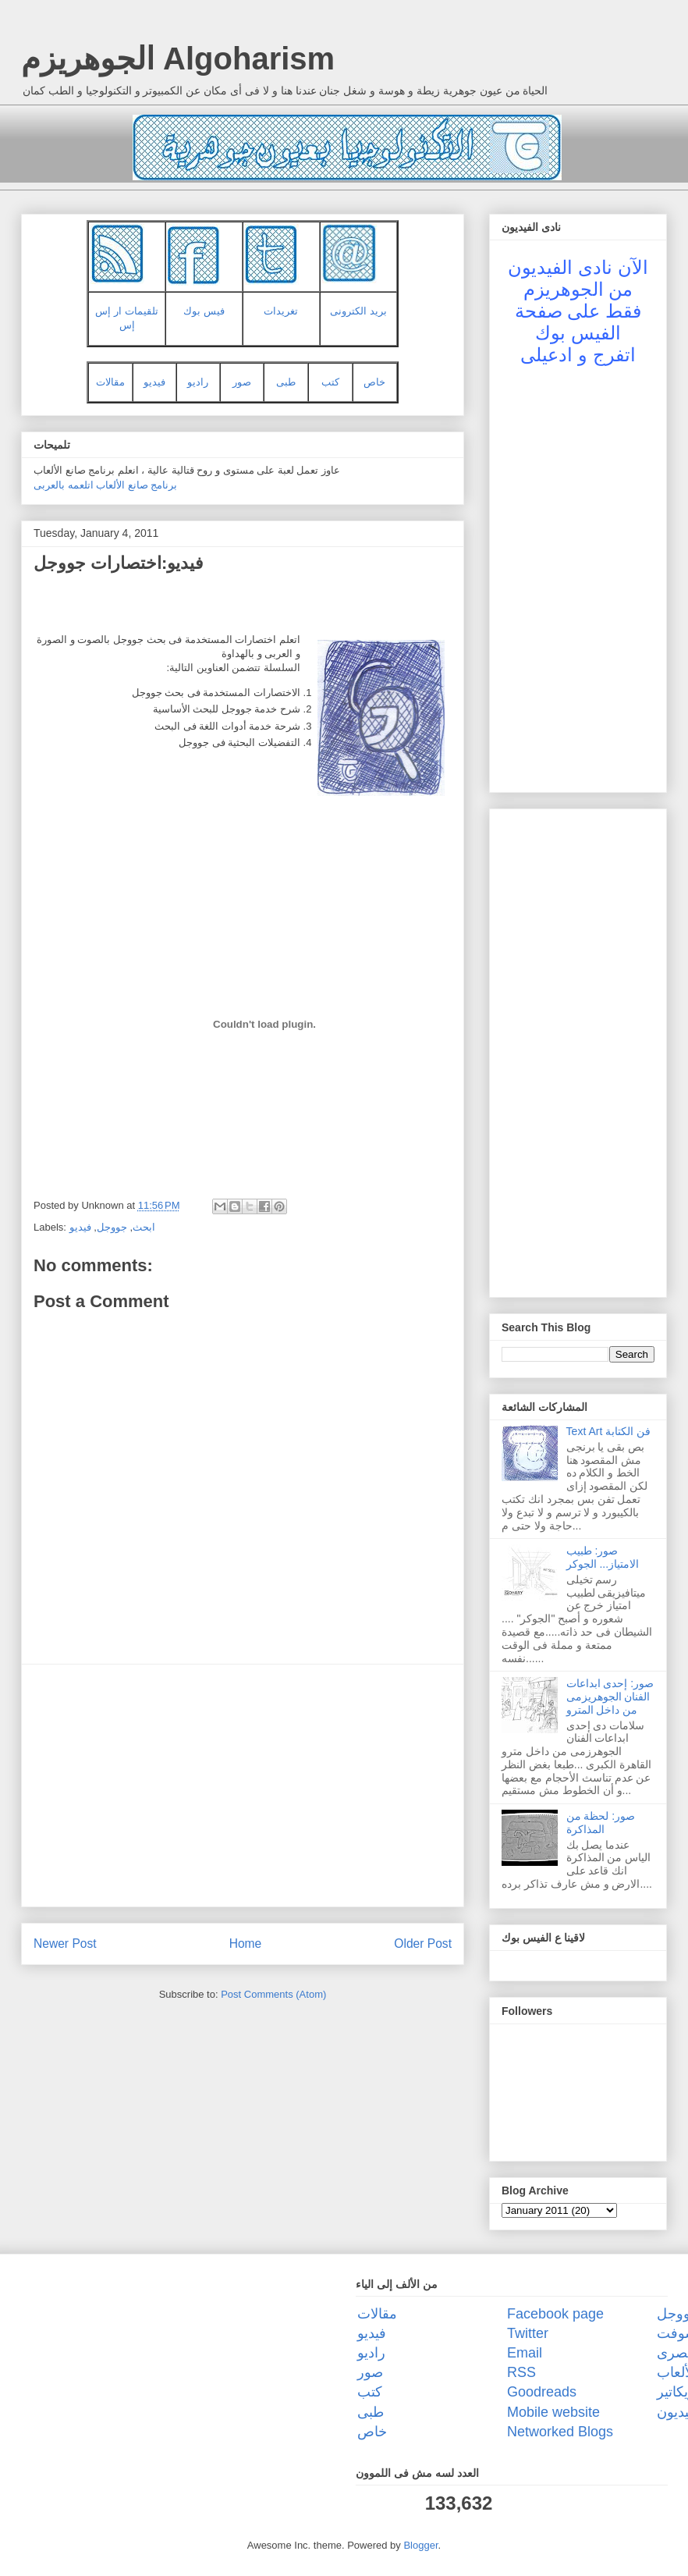 This screenshot has height=2576, width=688. What do you see at coordinates (610, 1696) in the screenshot?
I see `صور: إحدى ابداعات الفنان الجوهريزمى من داخل المترو` at bounding box center [610, 1696].